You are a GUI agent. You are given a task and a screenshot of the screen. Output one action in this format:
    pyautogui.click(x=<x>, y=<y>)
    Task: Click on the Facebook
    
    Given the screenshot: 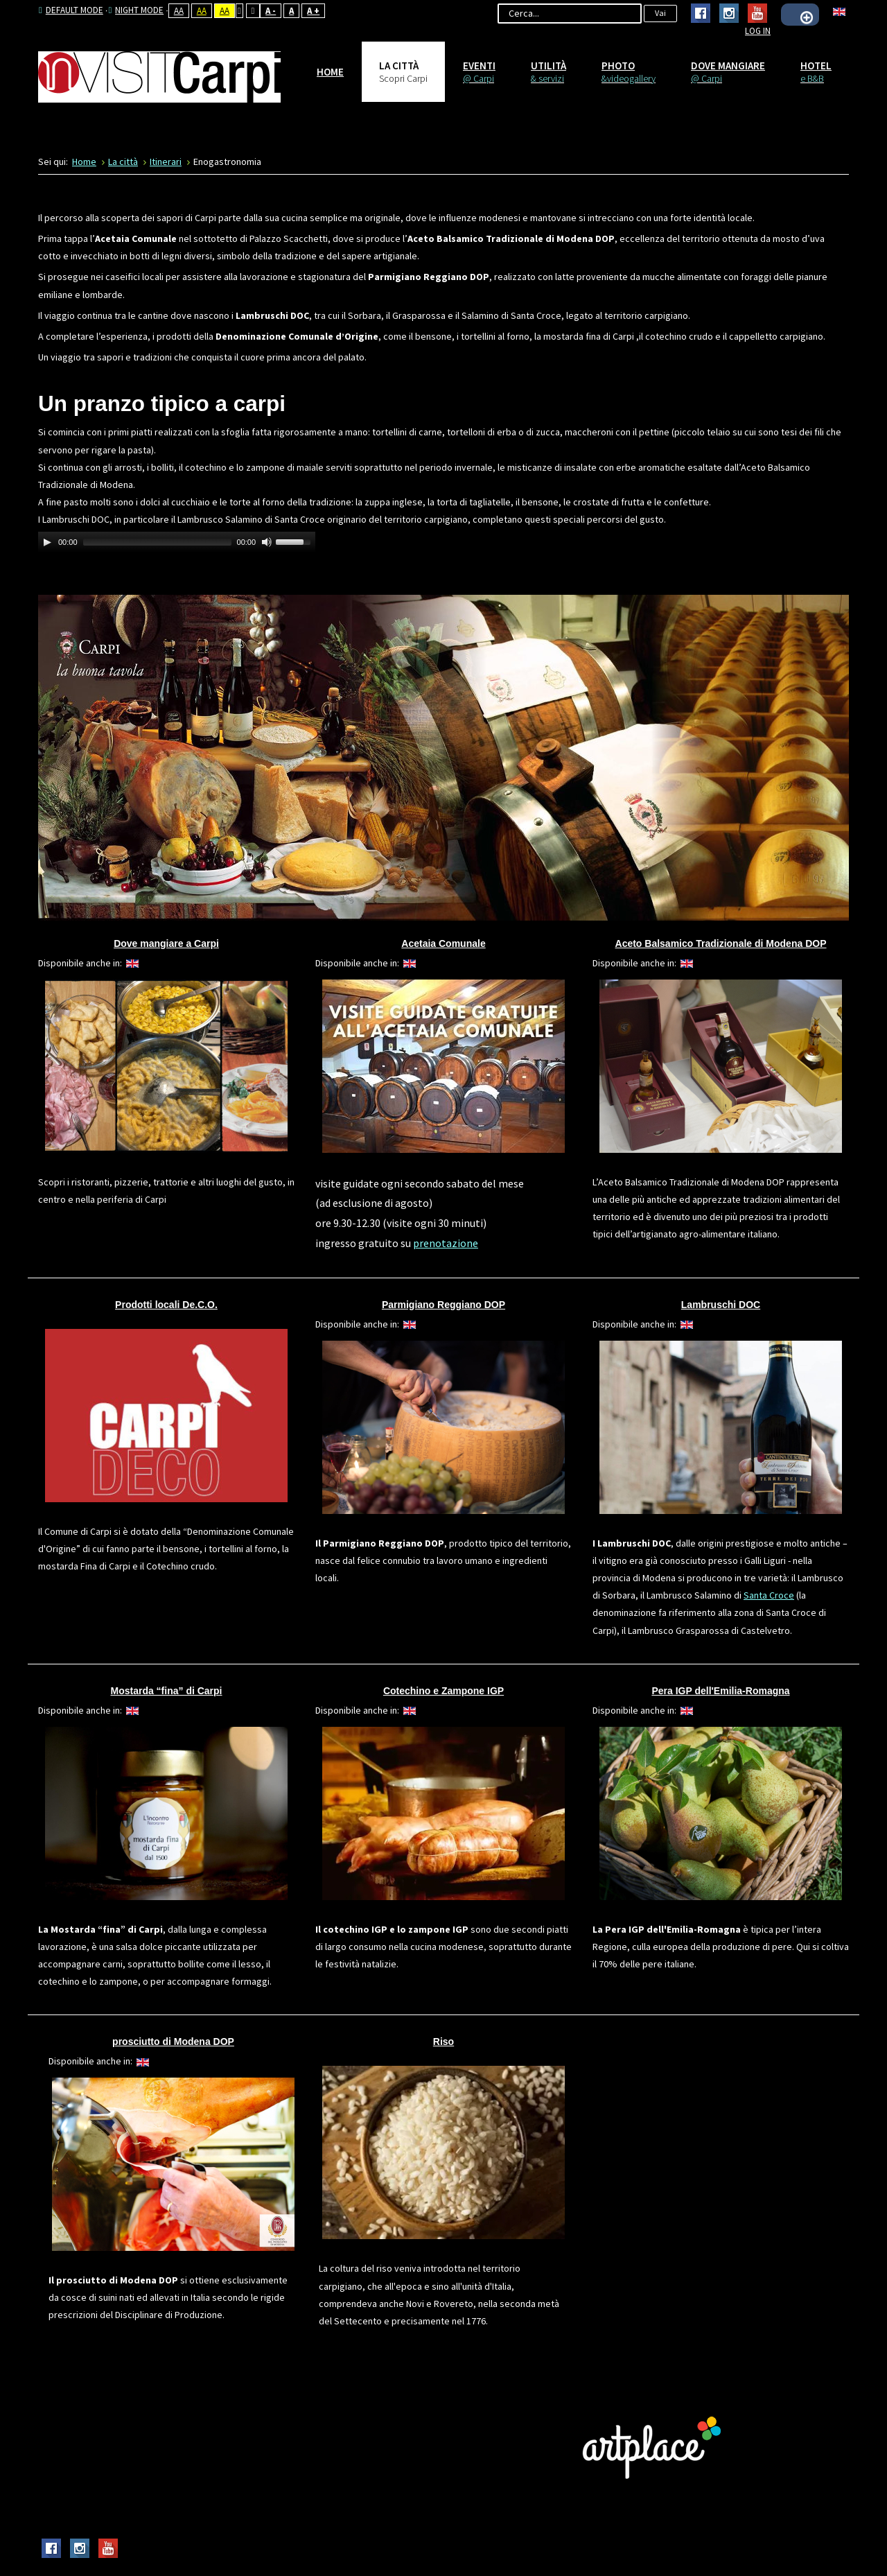 What is the action you would take?
    pyautogui.click(x=700, y=13)
    